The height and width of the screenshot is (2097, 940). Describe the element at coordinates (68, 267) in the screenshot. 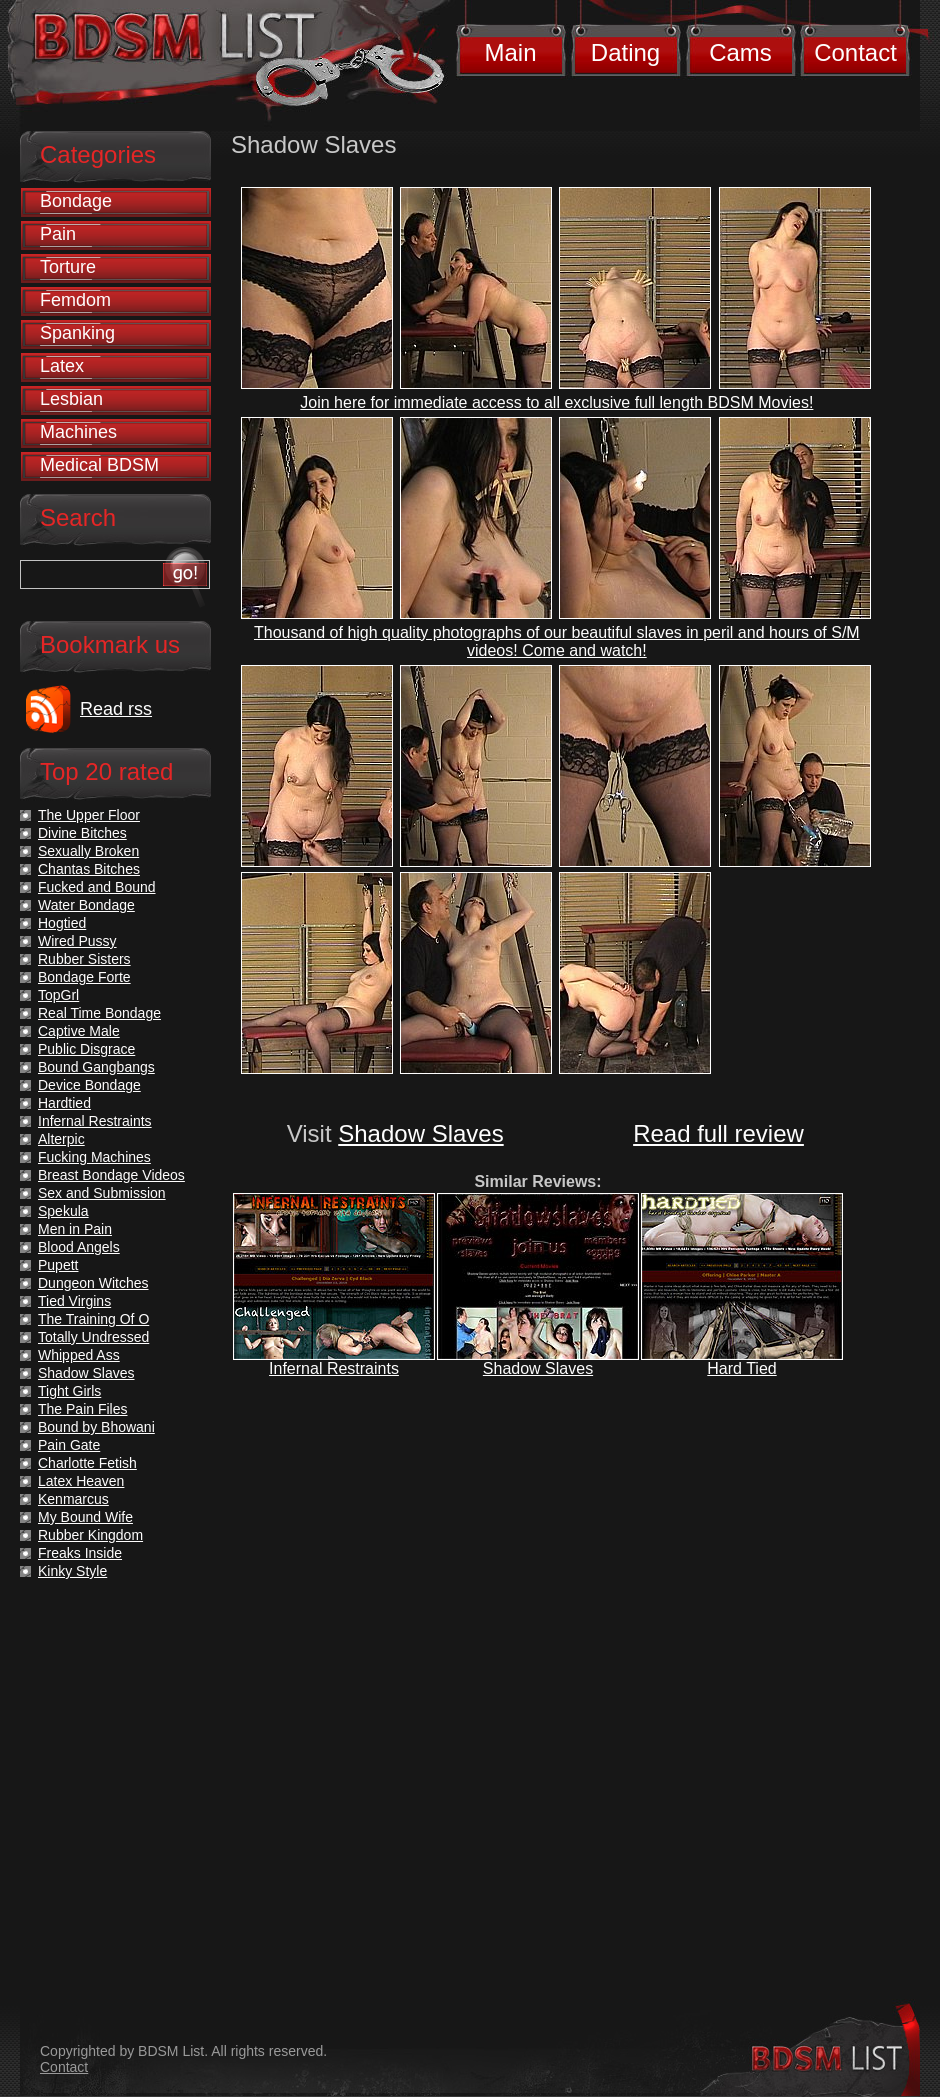

I see `Torture` at that location.